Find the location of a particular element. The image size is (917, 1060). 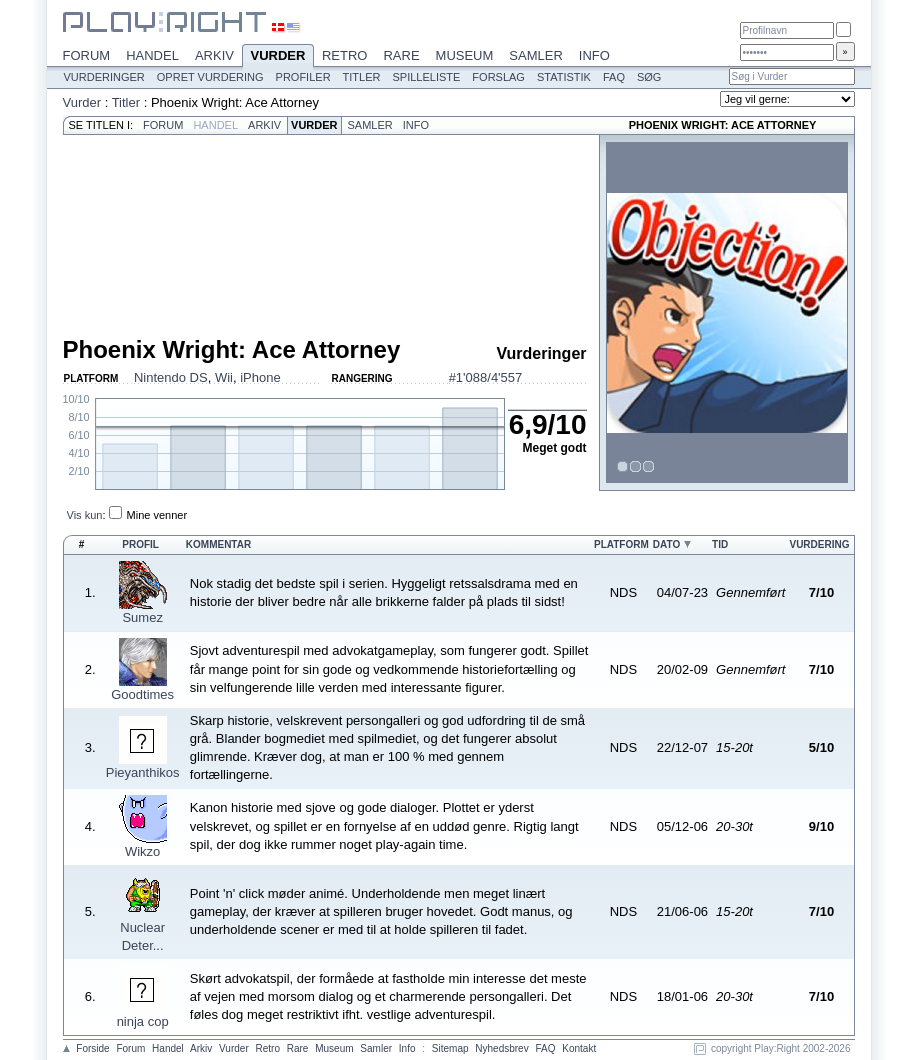

Tid is located at coordinates (720, 544).